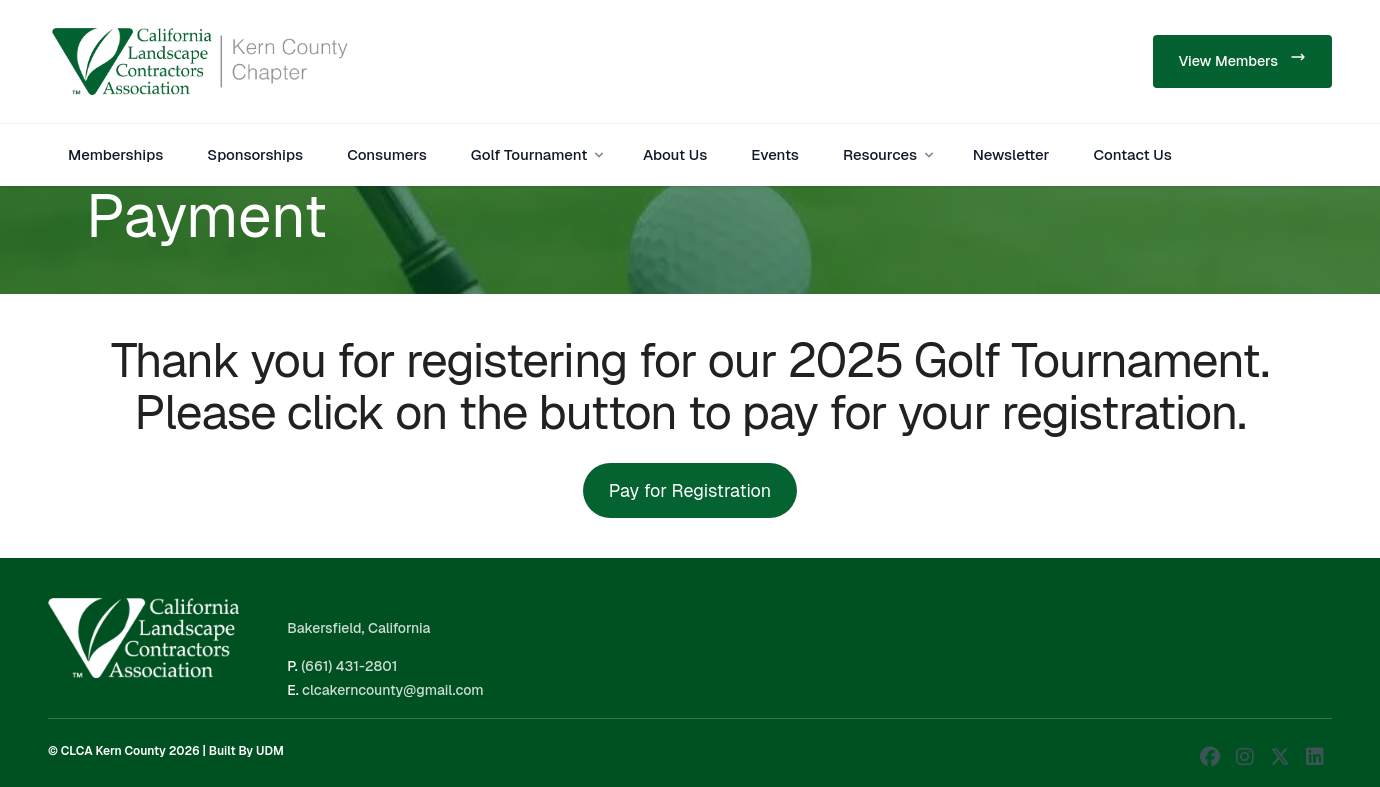 Image resolution: width=1380 pixels, height=787 pixels. What do you see at coordinates (1242, 59) in the screenshot?
I see `View Members` at bounding box center [1242, 59].